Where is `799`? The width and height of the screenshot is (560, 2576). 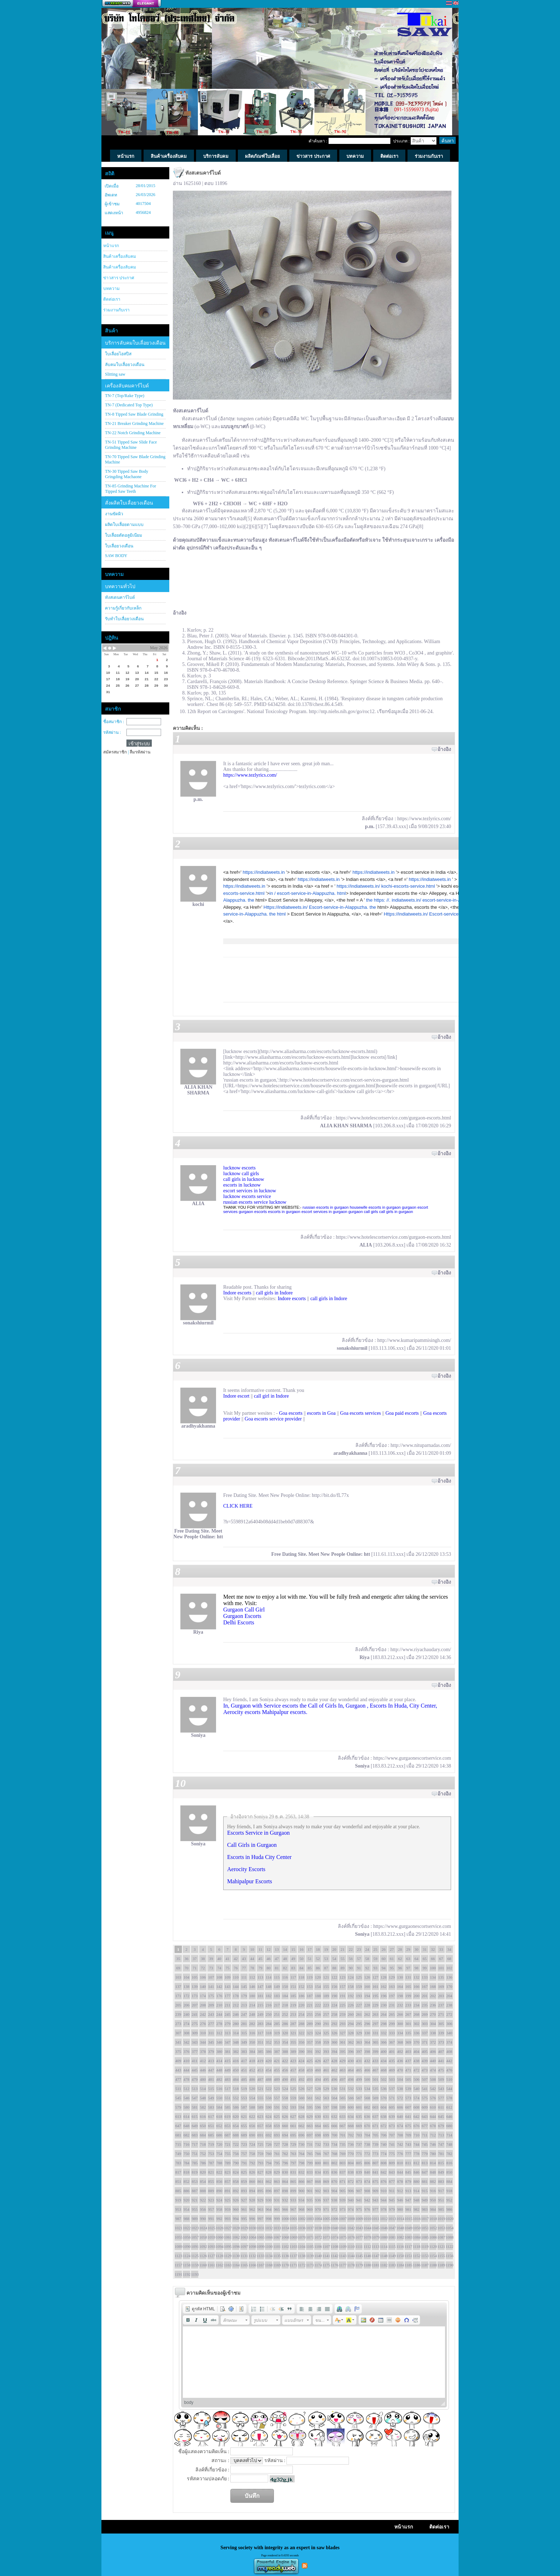 799 is located at coordinates (310, 2163).